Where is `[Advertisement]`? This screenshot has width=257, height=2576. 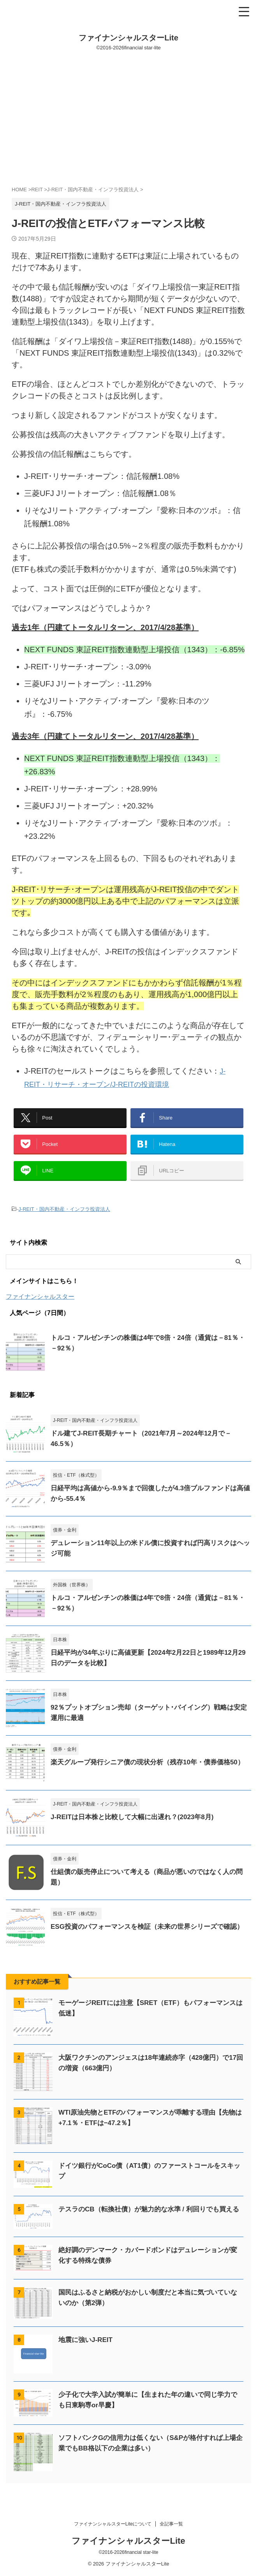
[Advertisement] is located at coordinates (128, 119).